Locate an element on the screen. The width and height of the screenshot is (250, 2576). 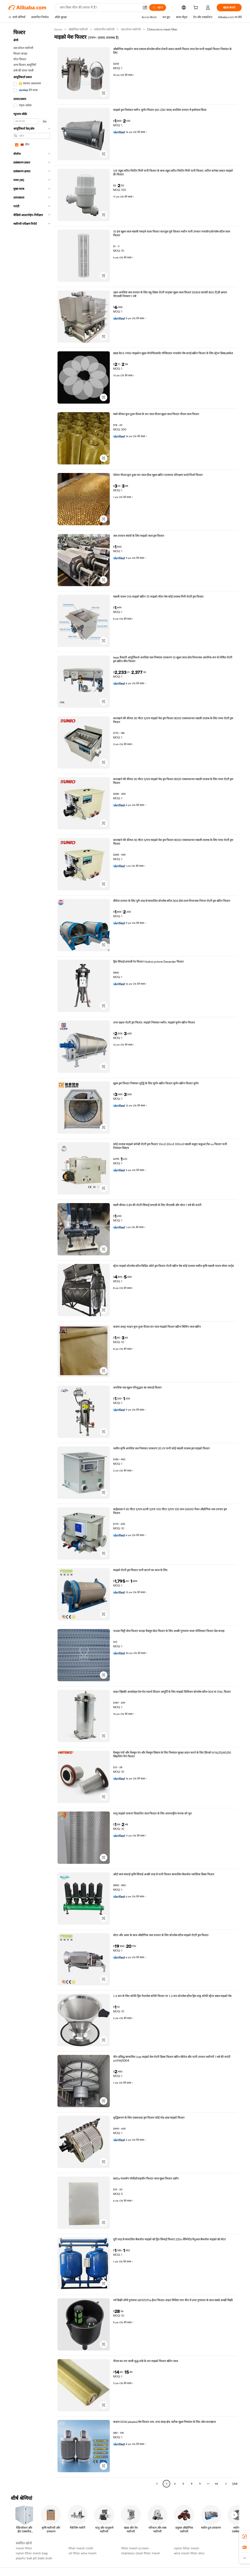
filter mesh screen is located at coordinates (135, 2548).